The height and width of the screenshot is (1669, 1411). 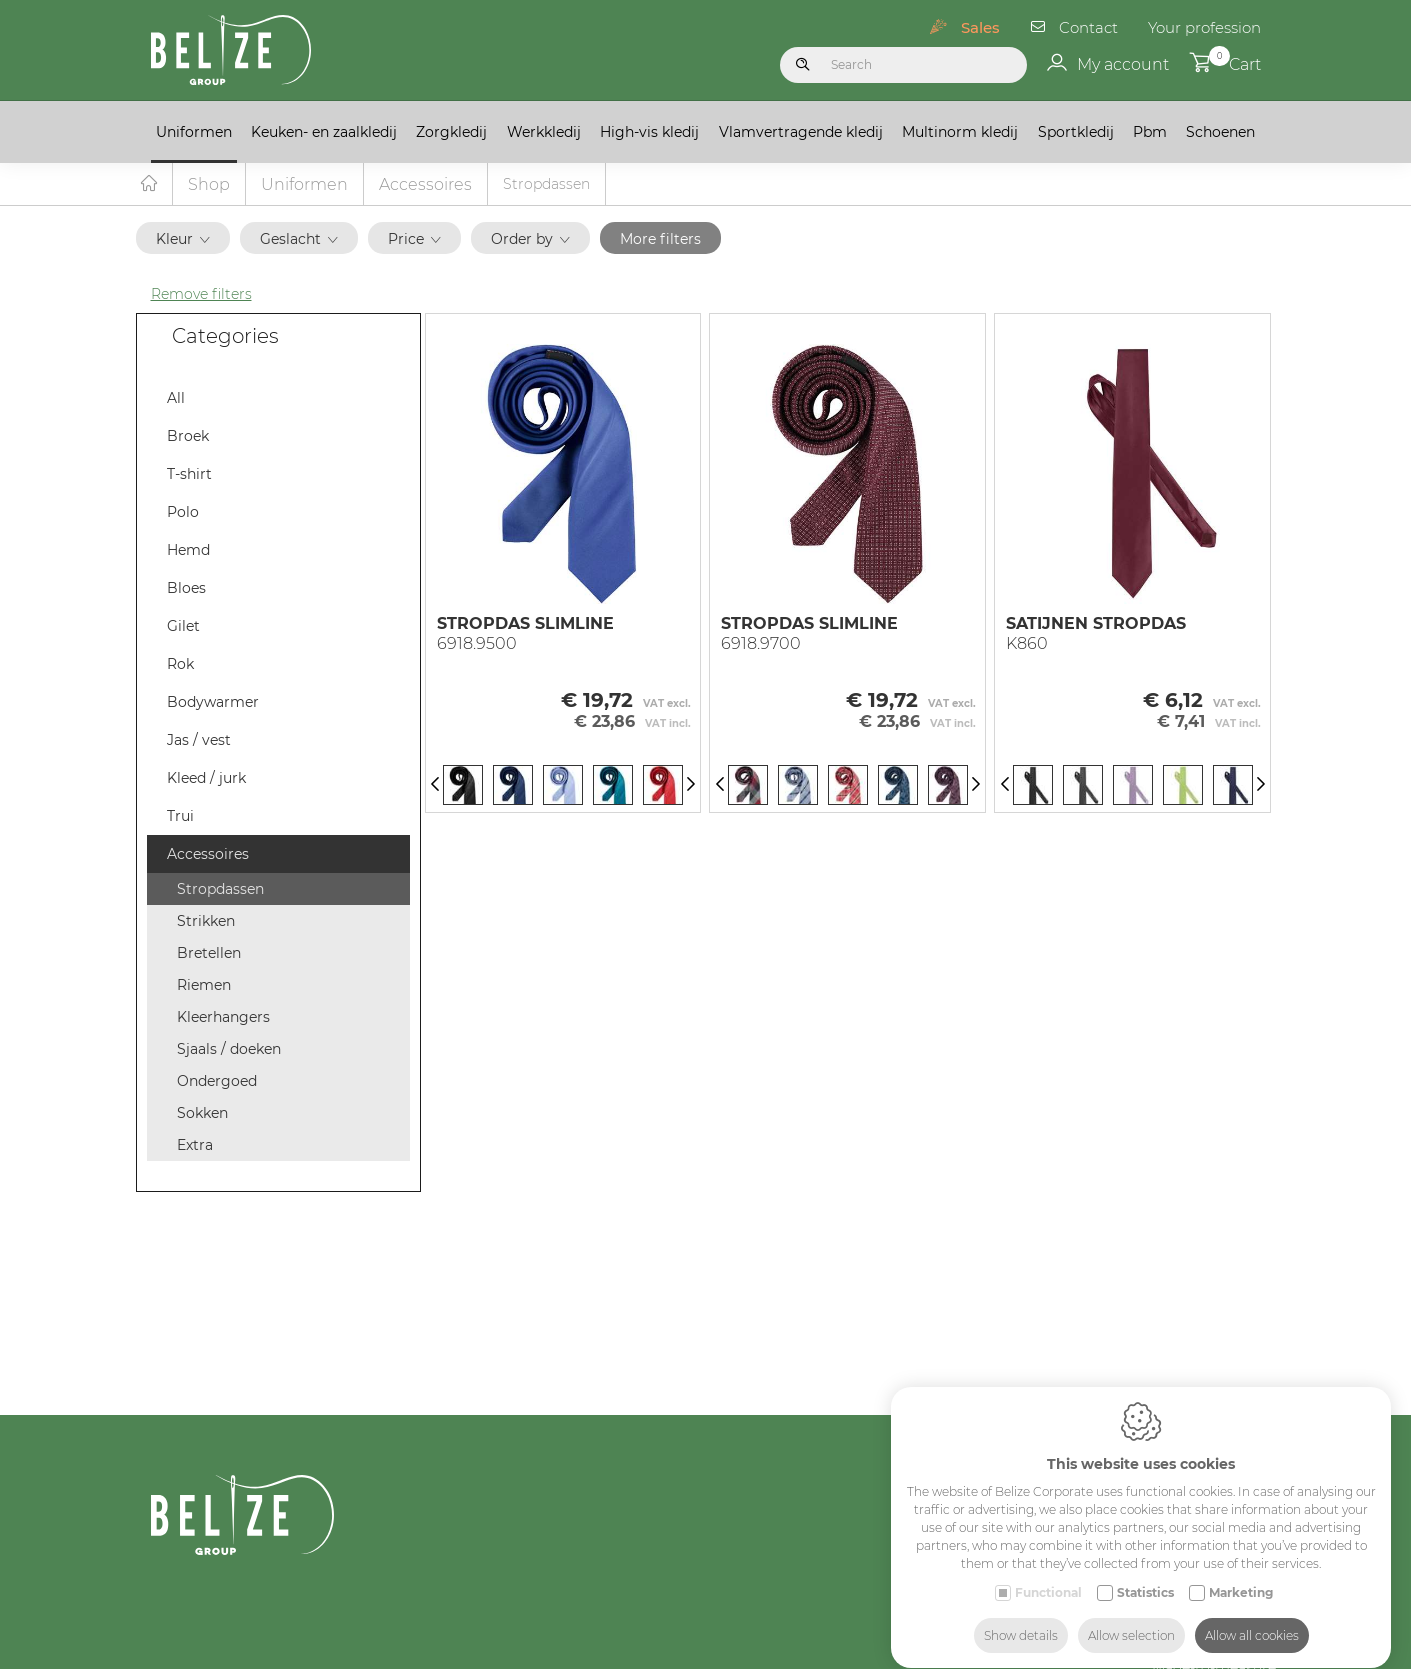 I want to click on Sales, so click(x=980, y=27).